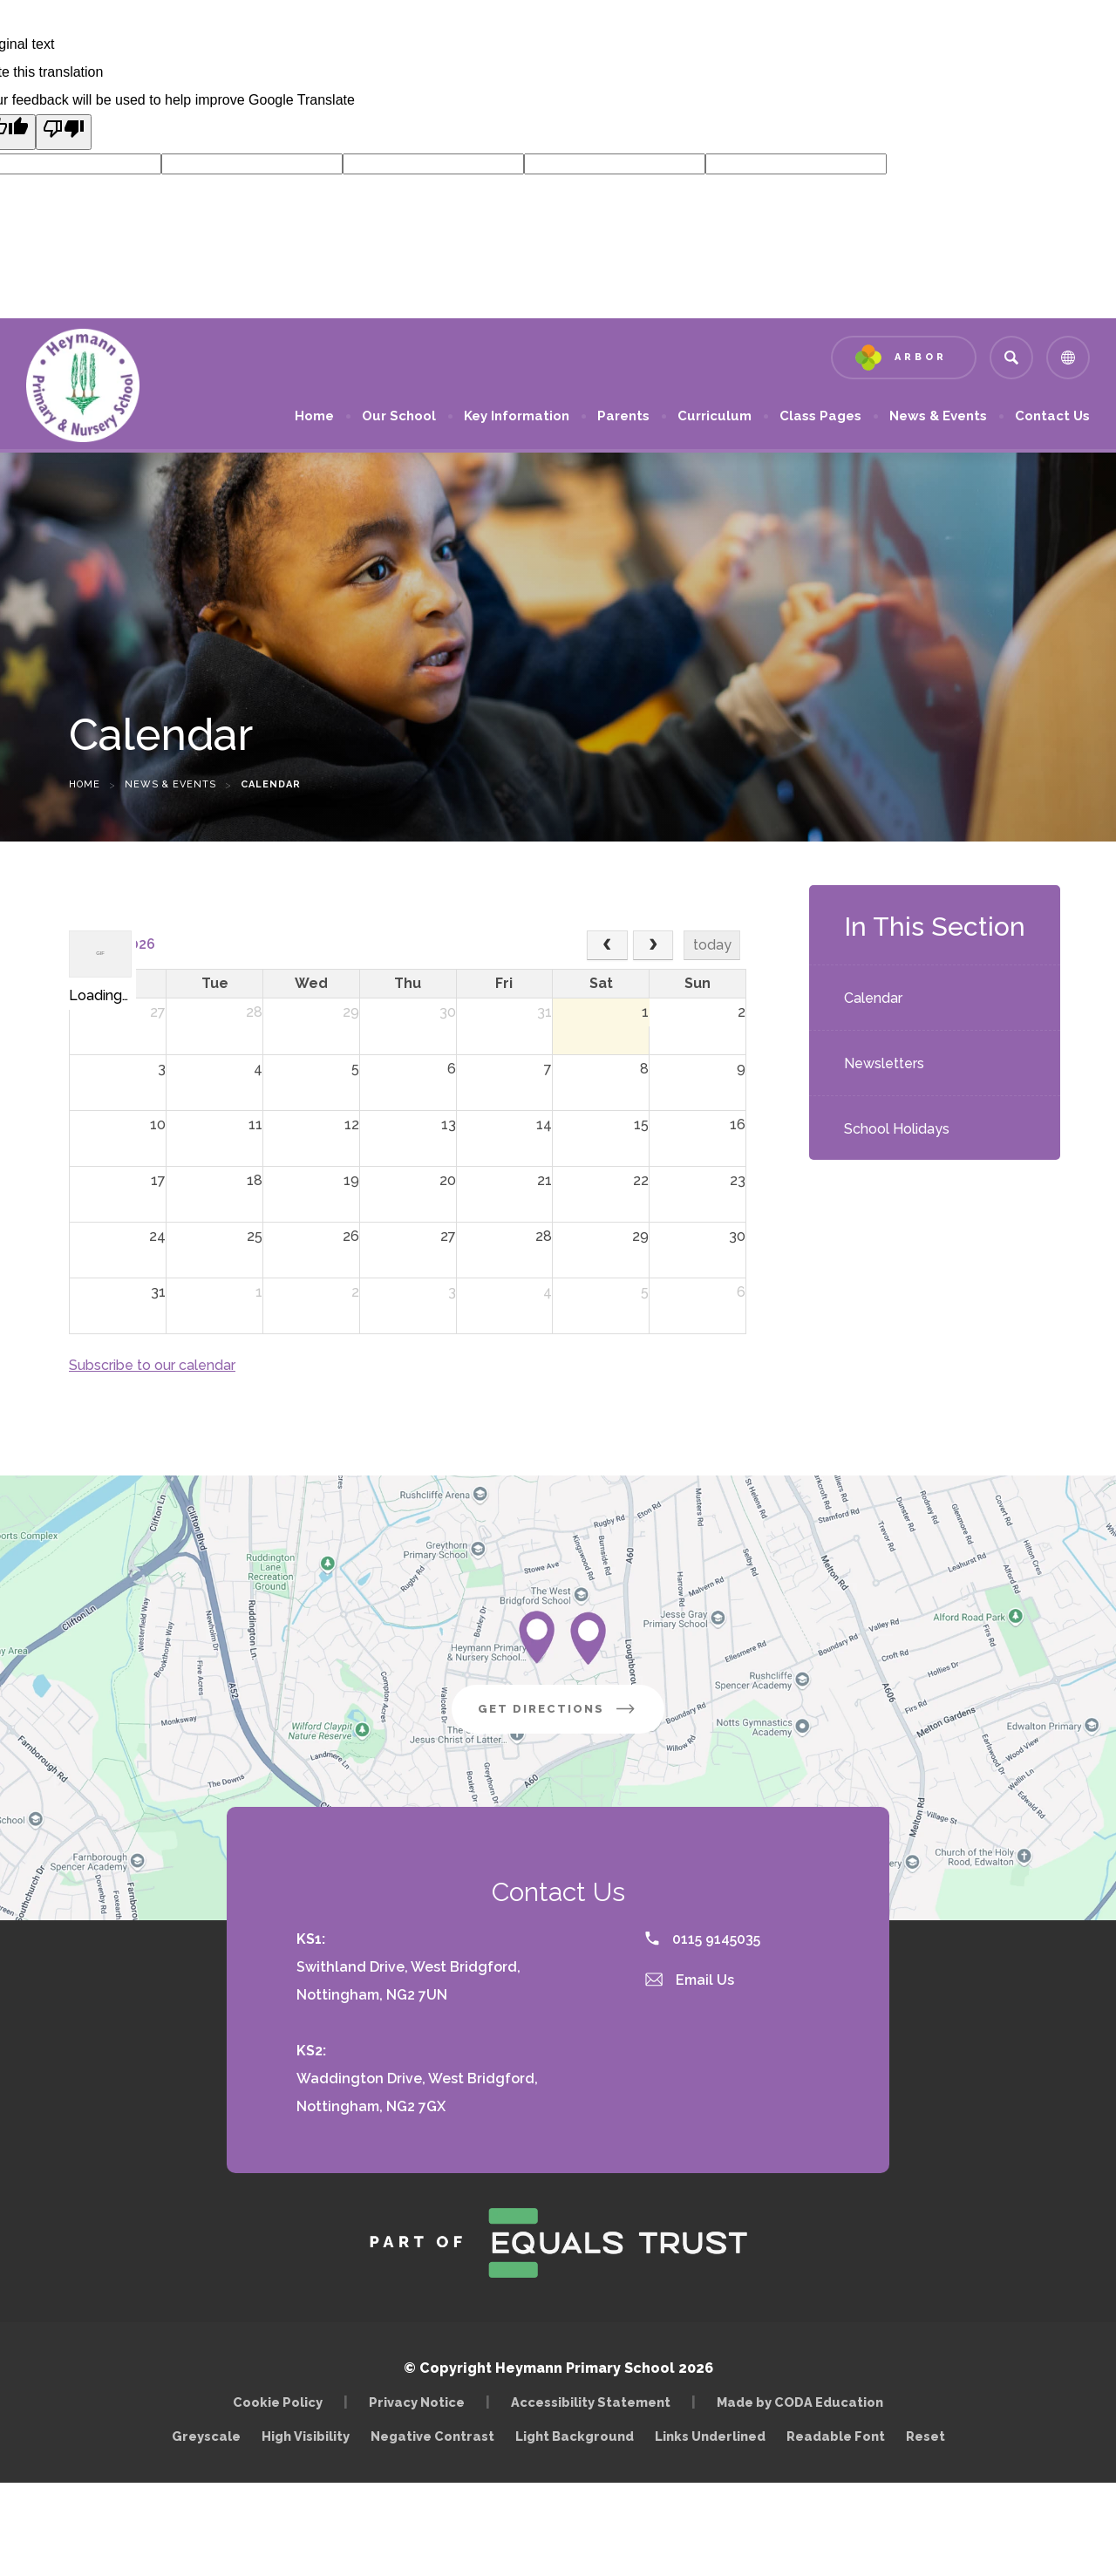 The width and height of the screenshot is (1116, 2576). What do you see at coordinates (152, 1365) in the screenshot?
I see `Subscribe to our calendar` at bounding box center [152, 1365].